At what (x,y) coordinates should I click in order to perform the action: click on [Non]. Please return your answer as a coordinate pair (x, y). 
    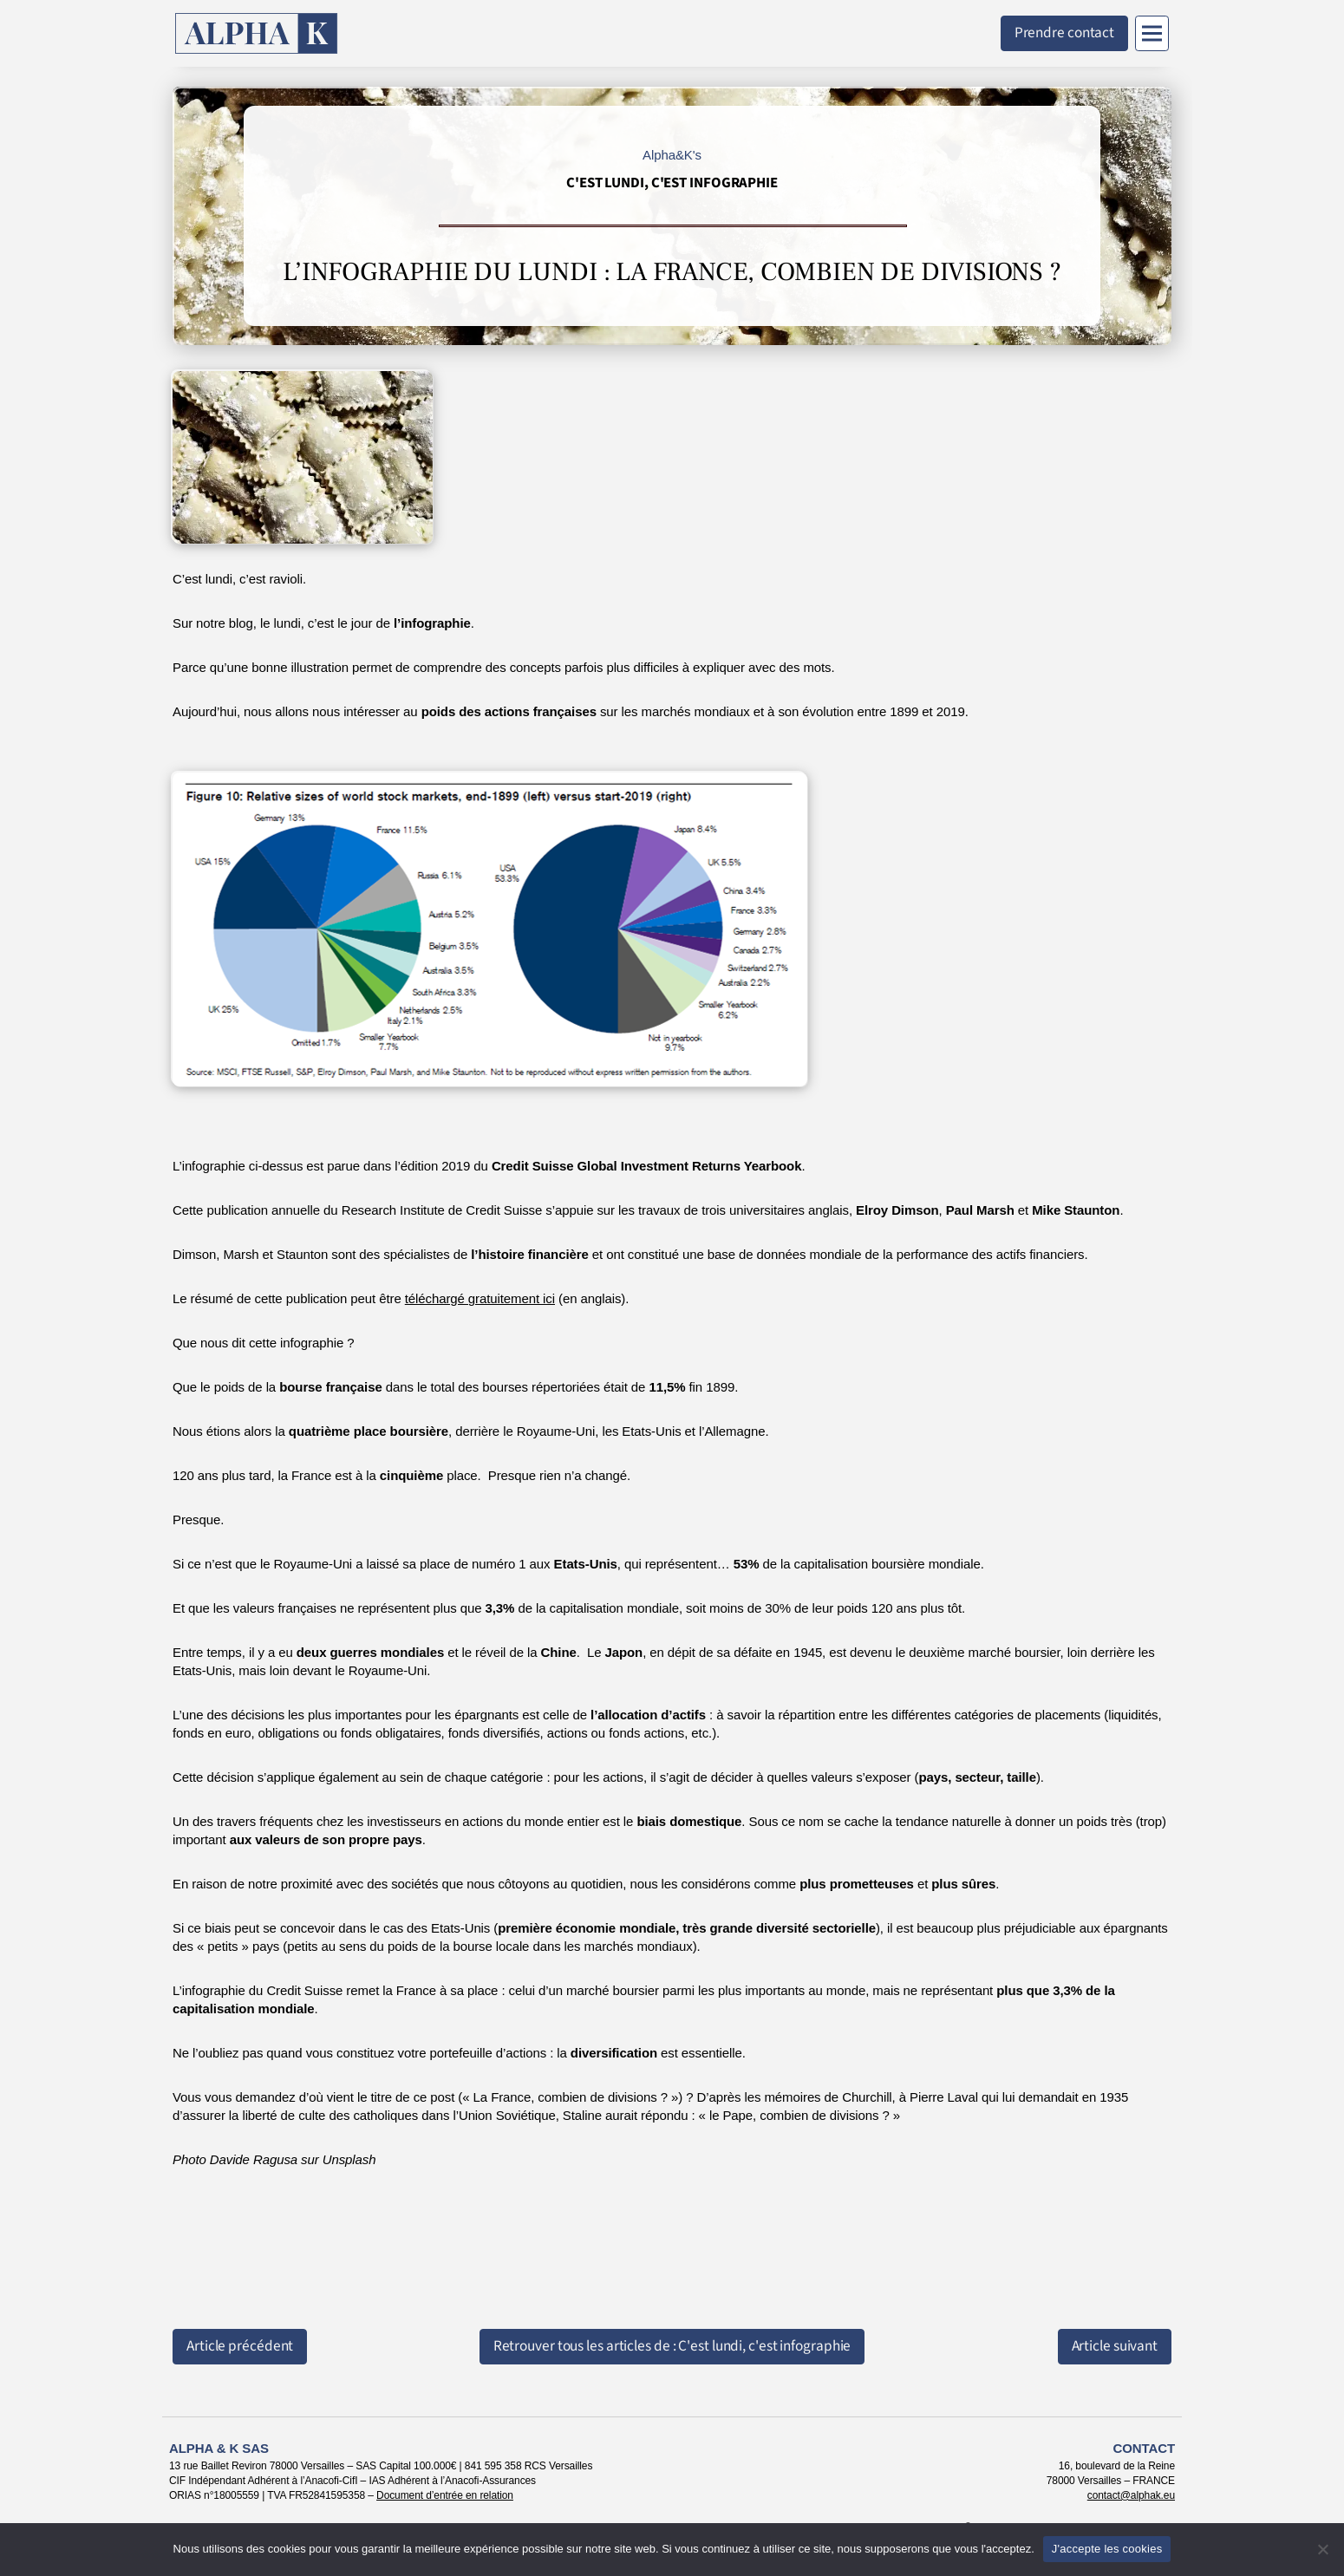
    Looking at the image, I should click on (1322, 2549).